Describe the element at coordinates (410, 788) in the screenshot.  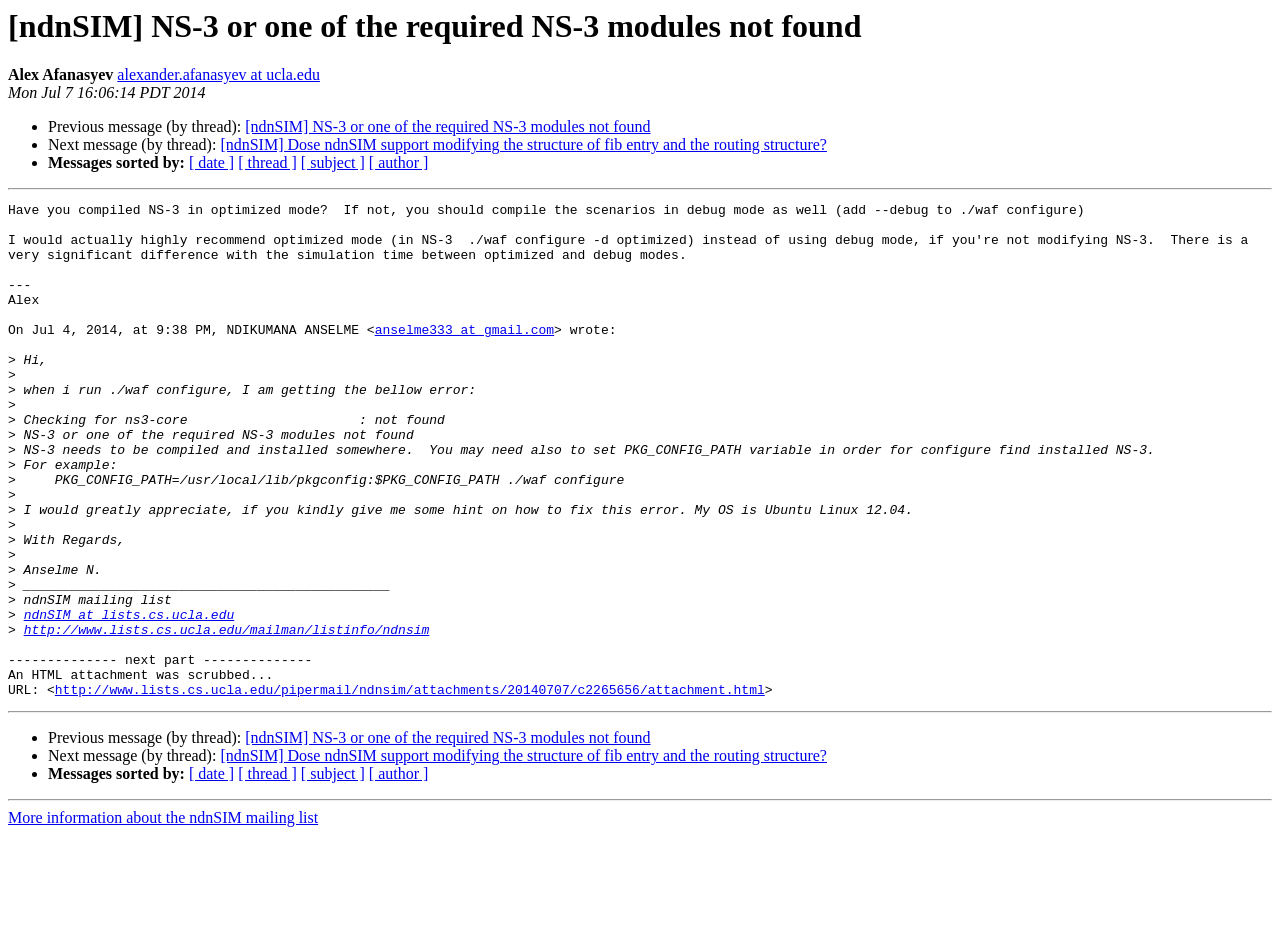
I see `http://www.lists.cs.ucla.edu/pipermail/ndnsim/attachments/20140707/c2265656/attachment.html` at that location.